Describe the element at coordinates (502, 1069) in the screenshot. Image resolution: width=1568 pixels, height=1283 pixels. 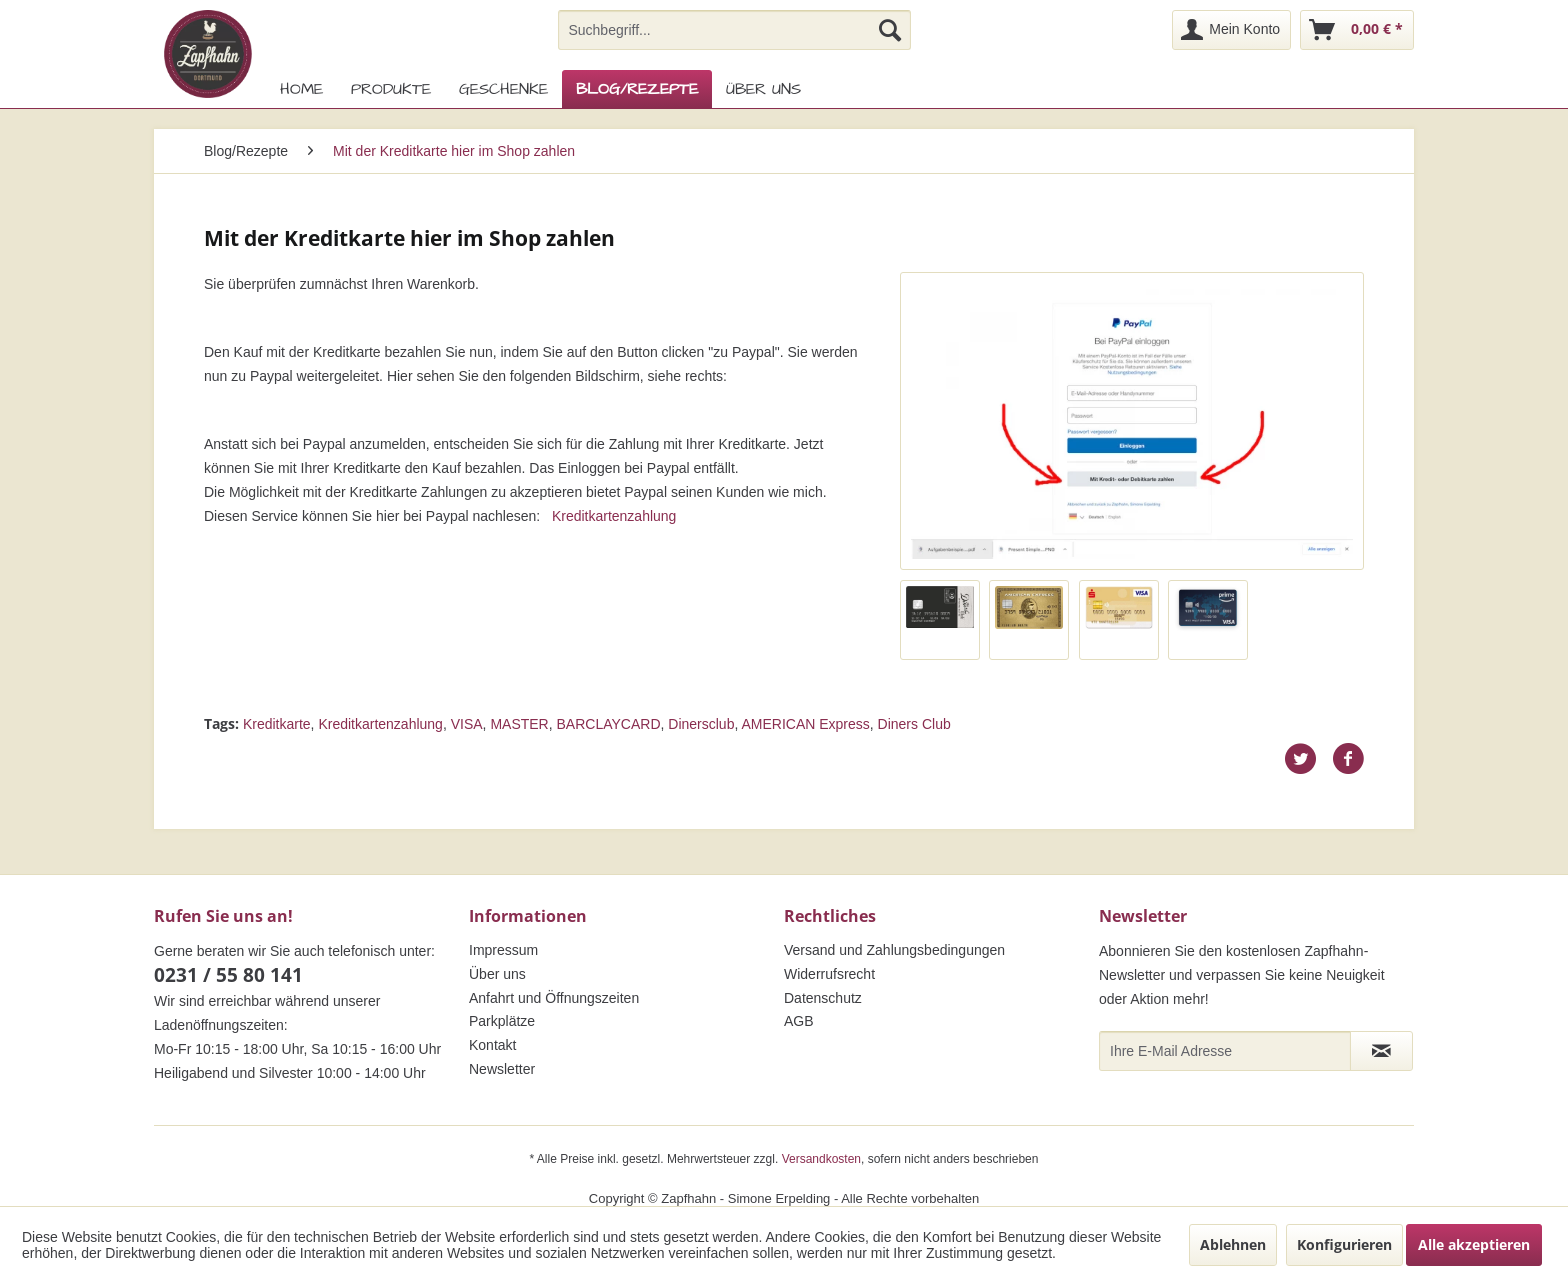
I see `Newsletter` at that location.